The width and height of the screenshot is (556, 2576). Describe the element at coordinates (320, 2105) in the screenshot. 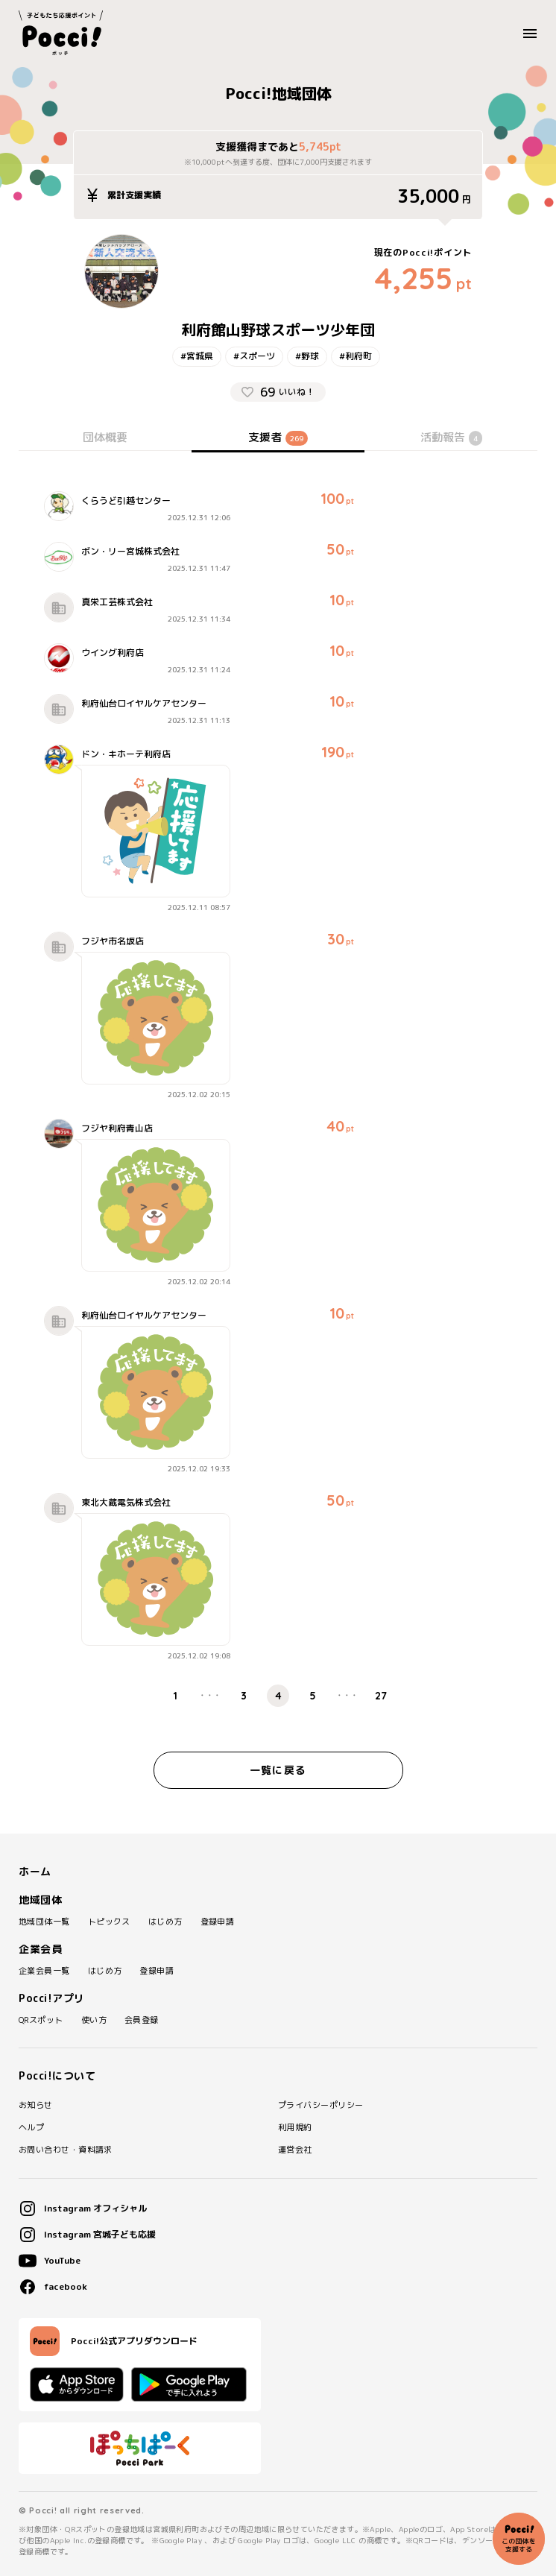

I see `プライバシーポリシー` at that location.